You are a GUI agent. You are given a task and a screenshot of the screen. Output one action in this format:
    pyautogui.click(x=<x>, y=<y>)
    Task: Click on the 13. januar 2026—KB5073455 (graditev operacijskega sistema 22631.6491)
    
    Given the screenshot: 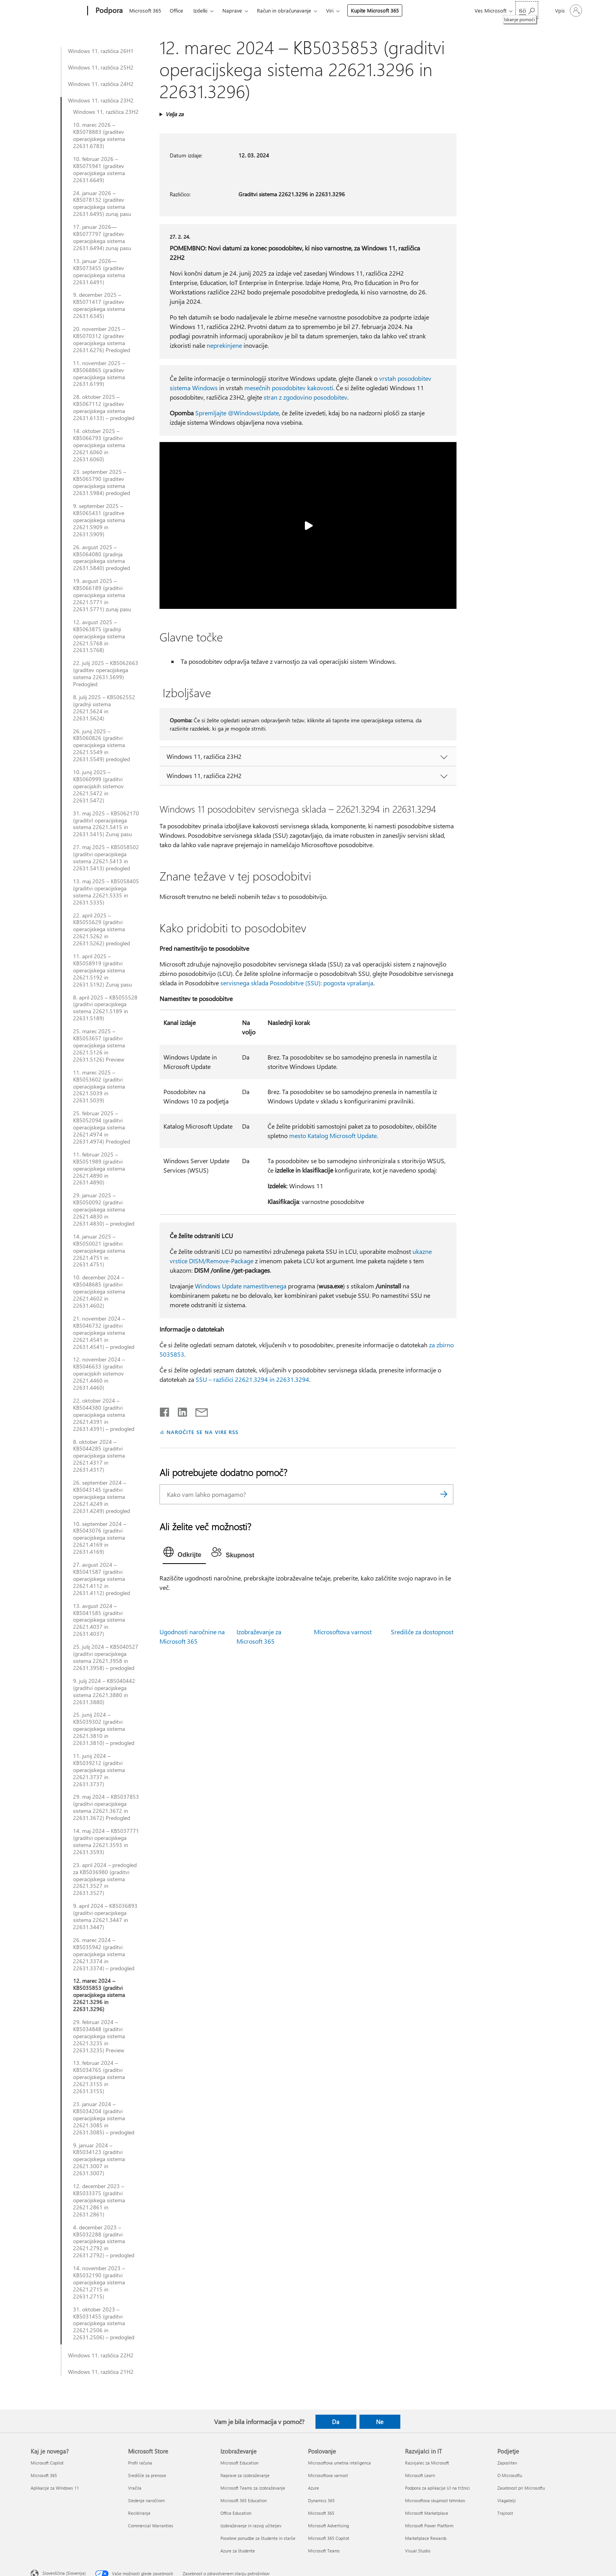 What is the action you would take?
    pyautogui.click(x=99, y=272)
    